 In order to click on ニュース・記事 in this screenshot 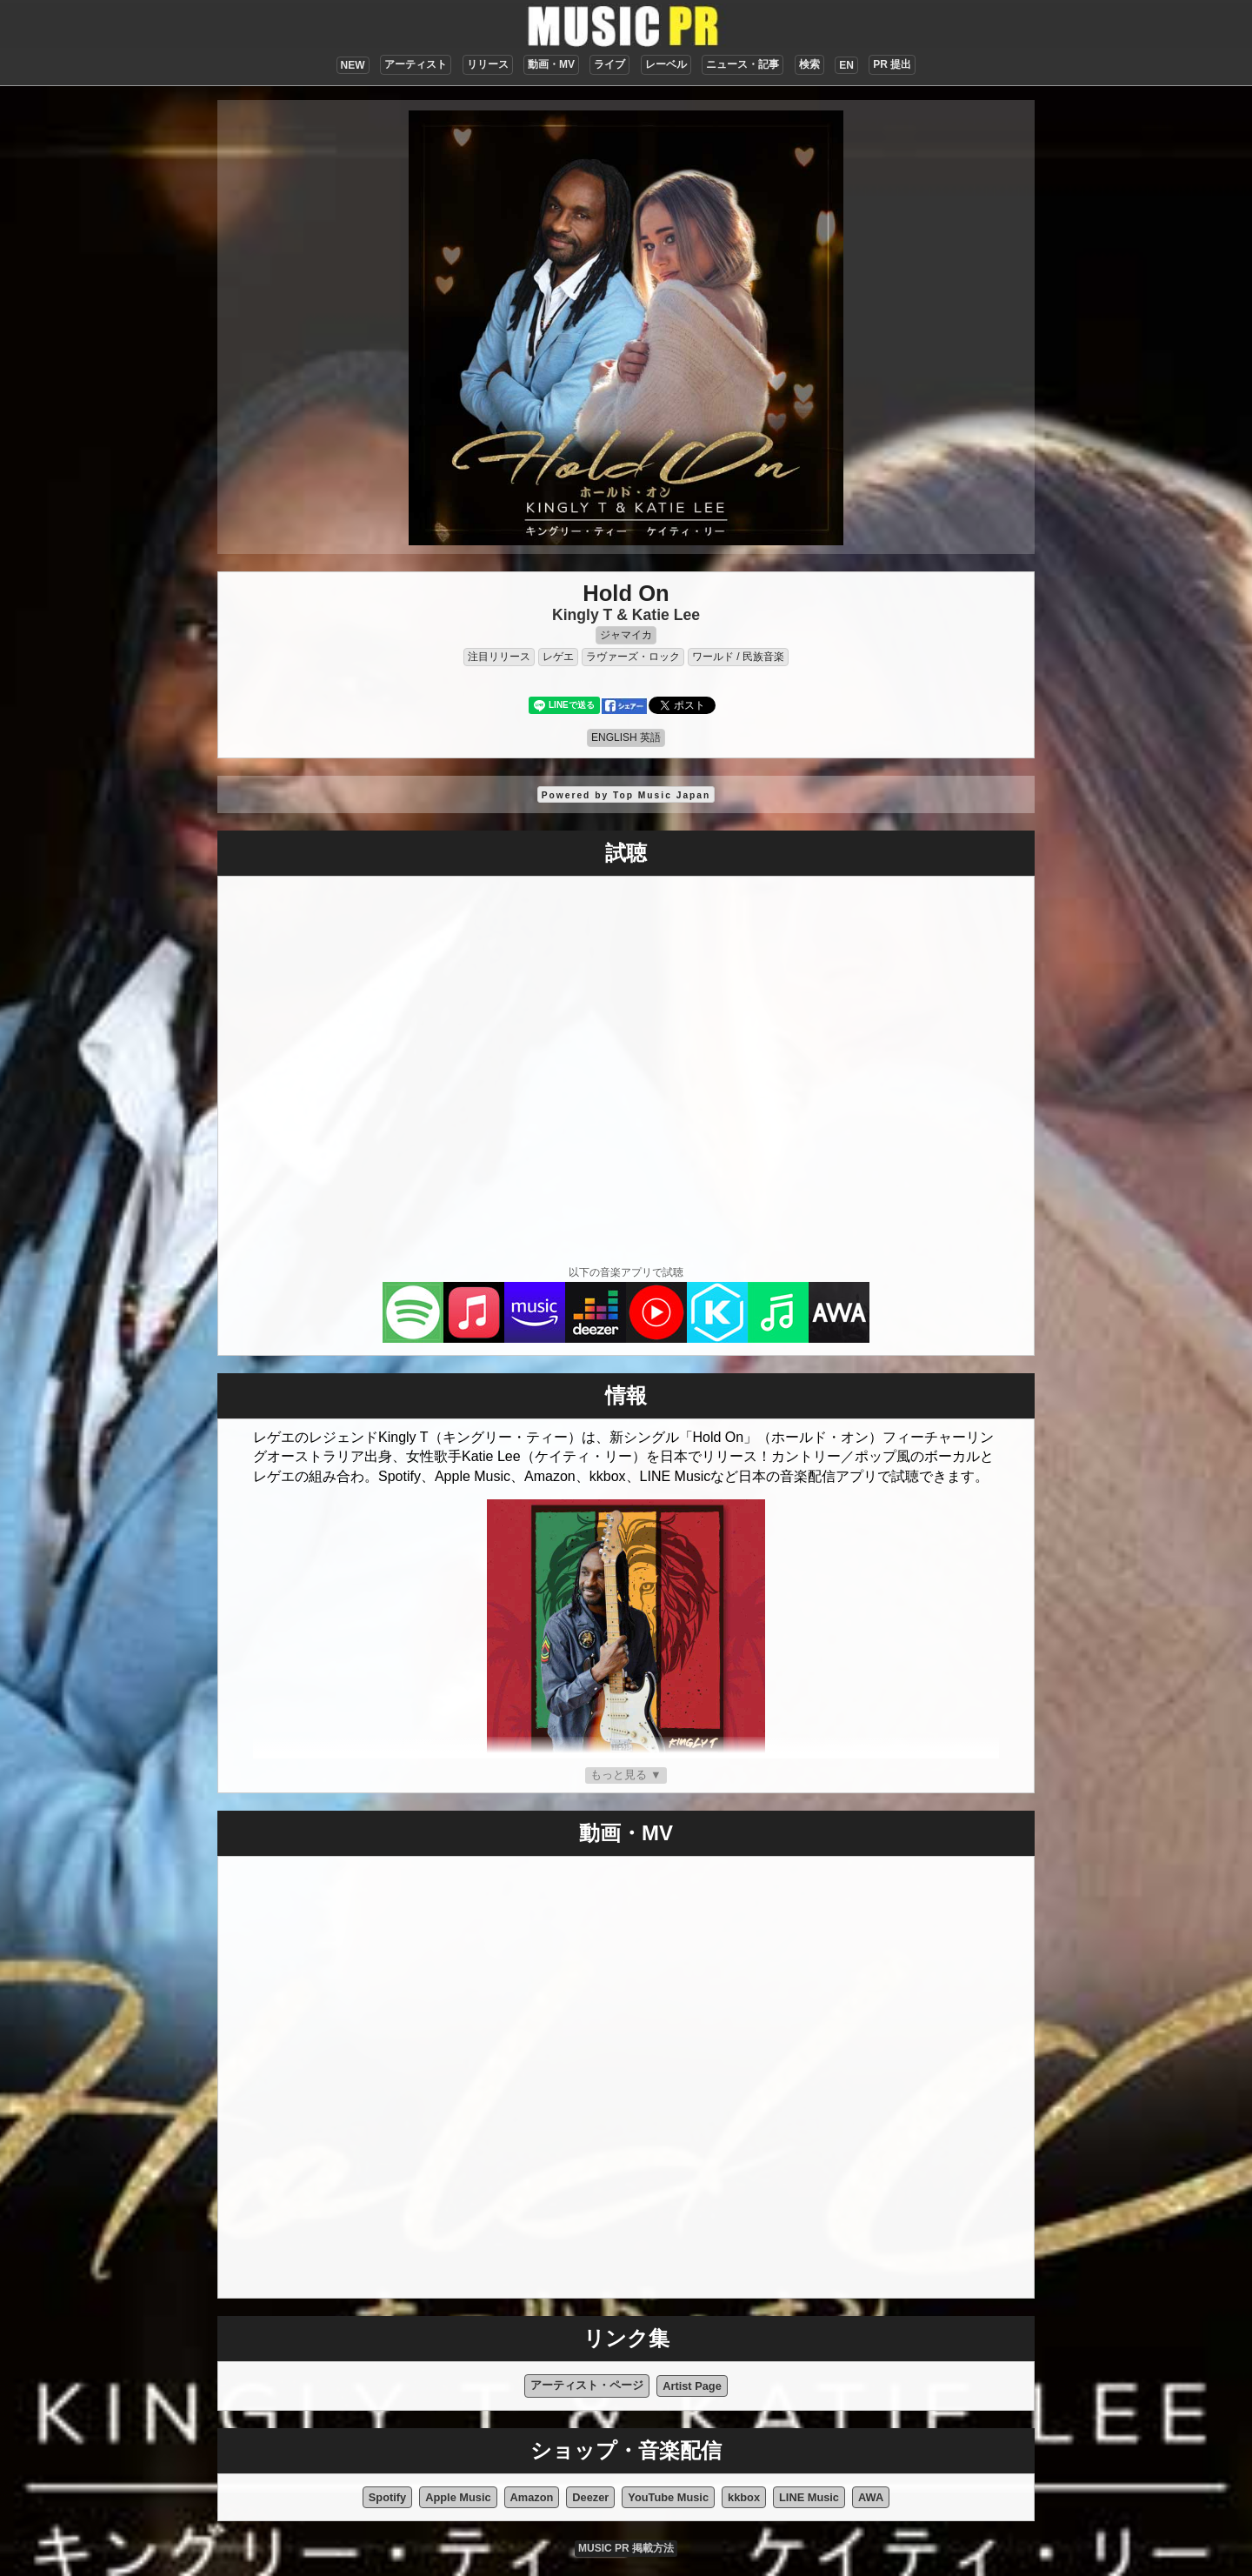, I will do `click(742, 64)`.